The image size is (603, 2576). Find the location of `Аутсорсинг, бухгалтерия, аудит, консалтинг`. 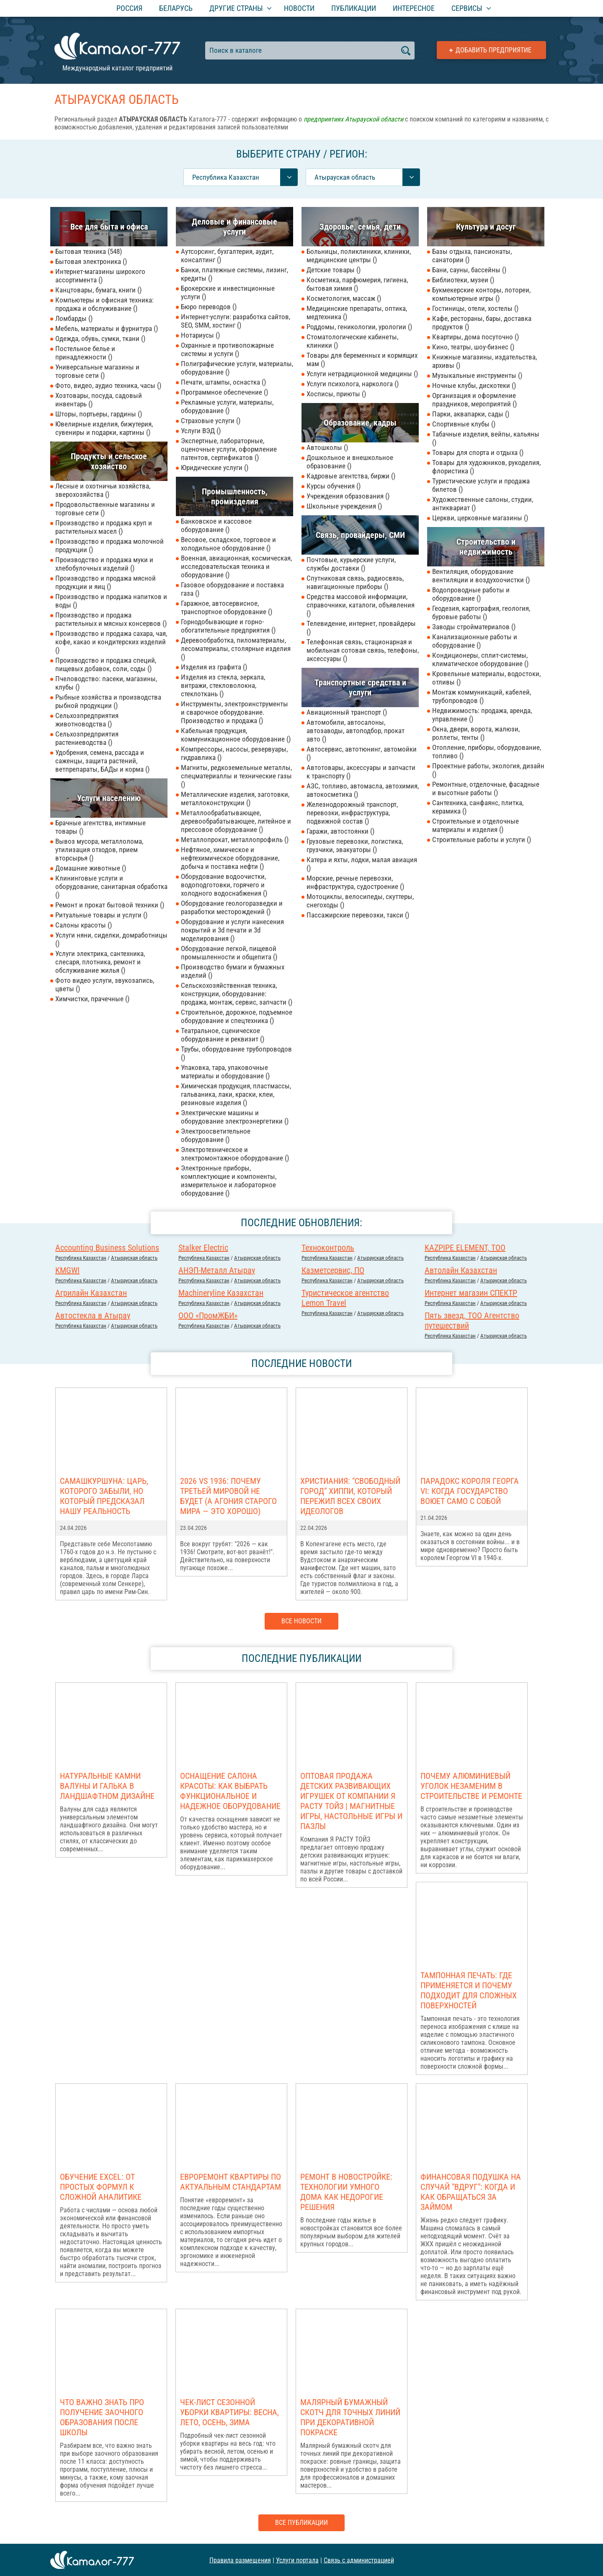

Аутсорсинг, бухгалтерия, аудит, консалтинг is located at coordinates (227, 255).